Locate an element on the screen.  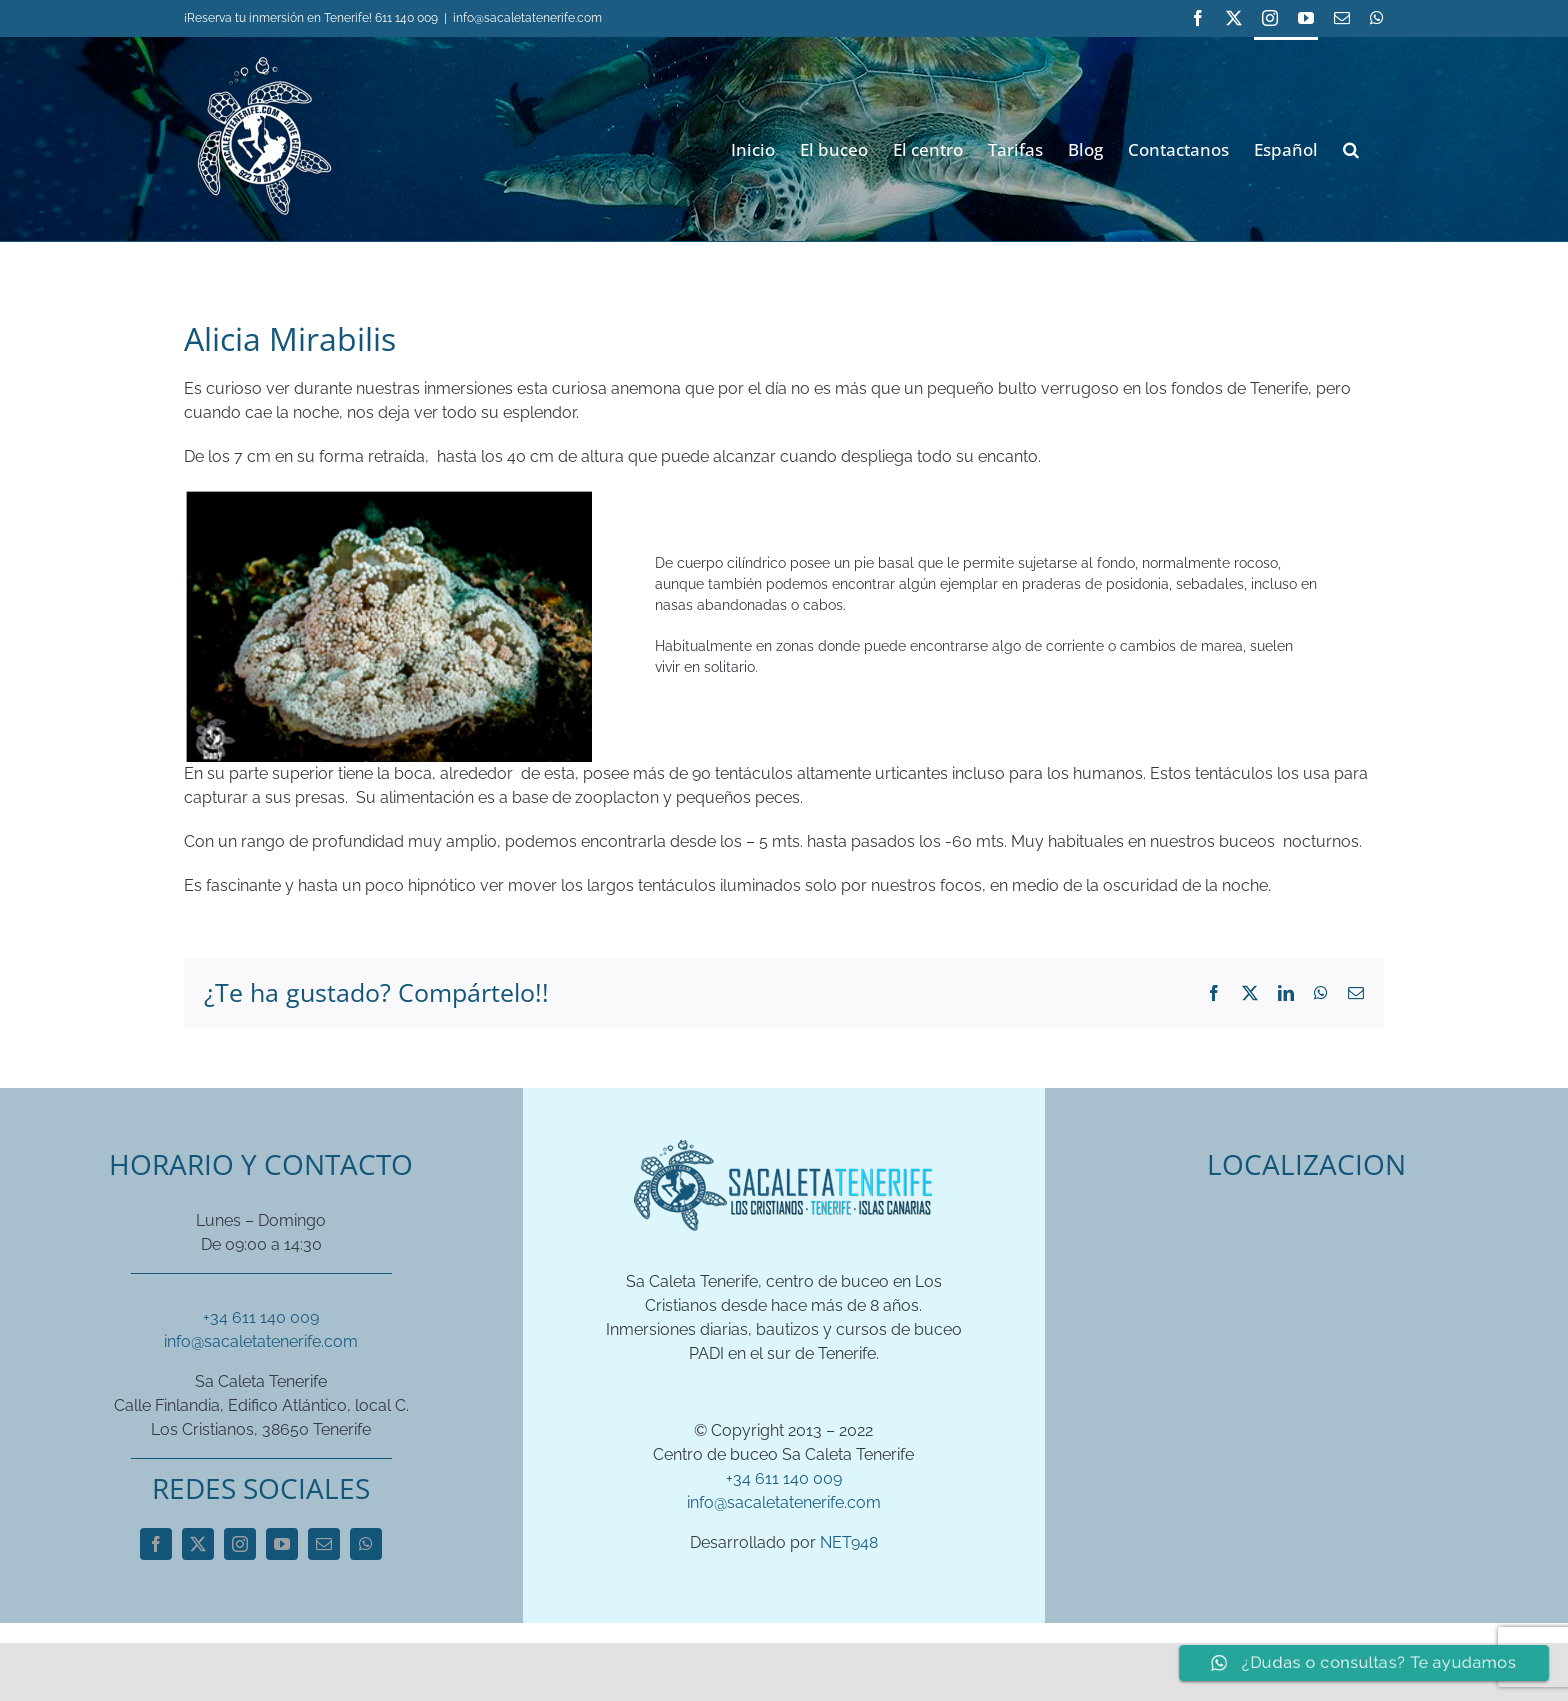
[facebook] is located at coordinates (156, 1544).